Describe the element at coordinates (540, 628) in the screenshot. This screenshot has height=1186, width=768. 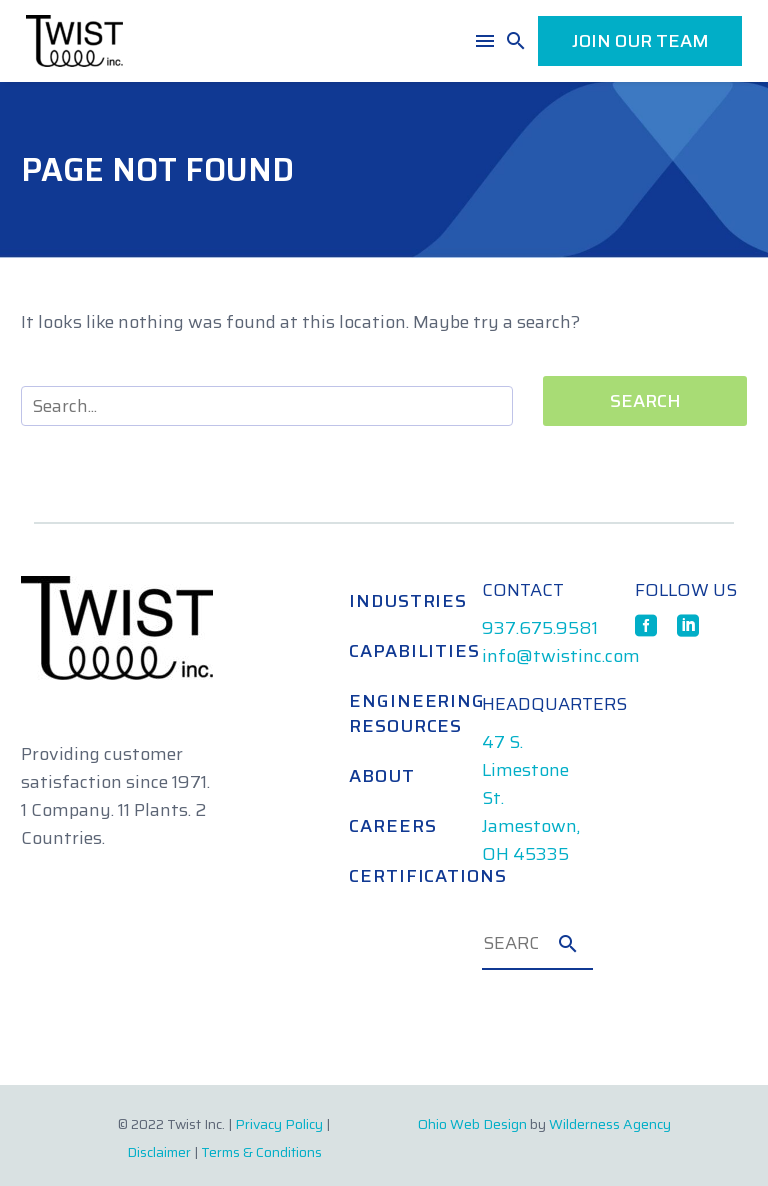
I see `937.675.9581` at that location.